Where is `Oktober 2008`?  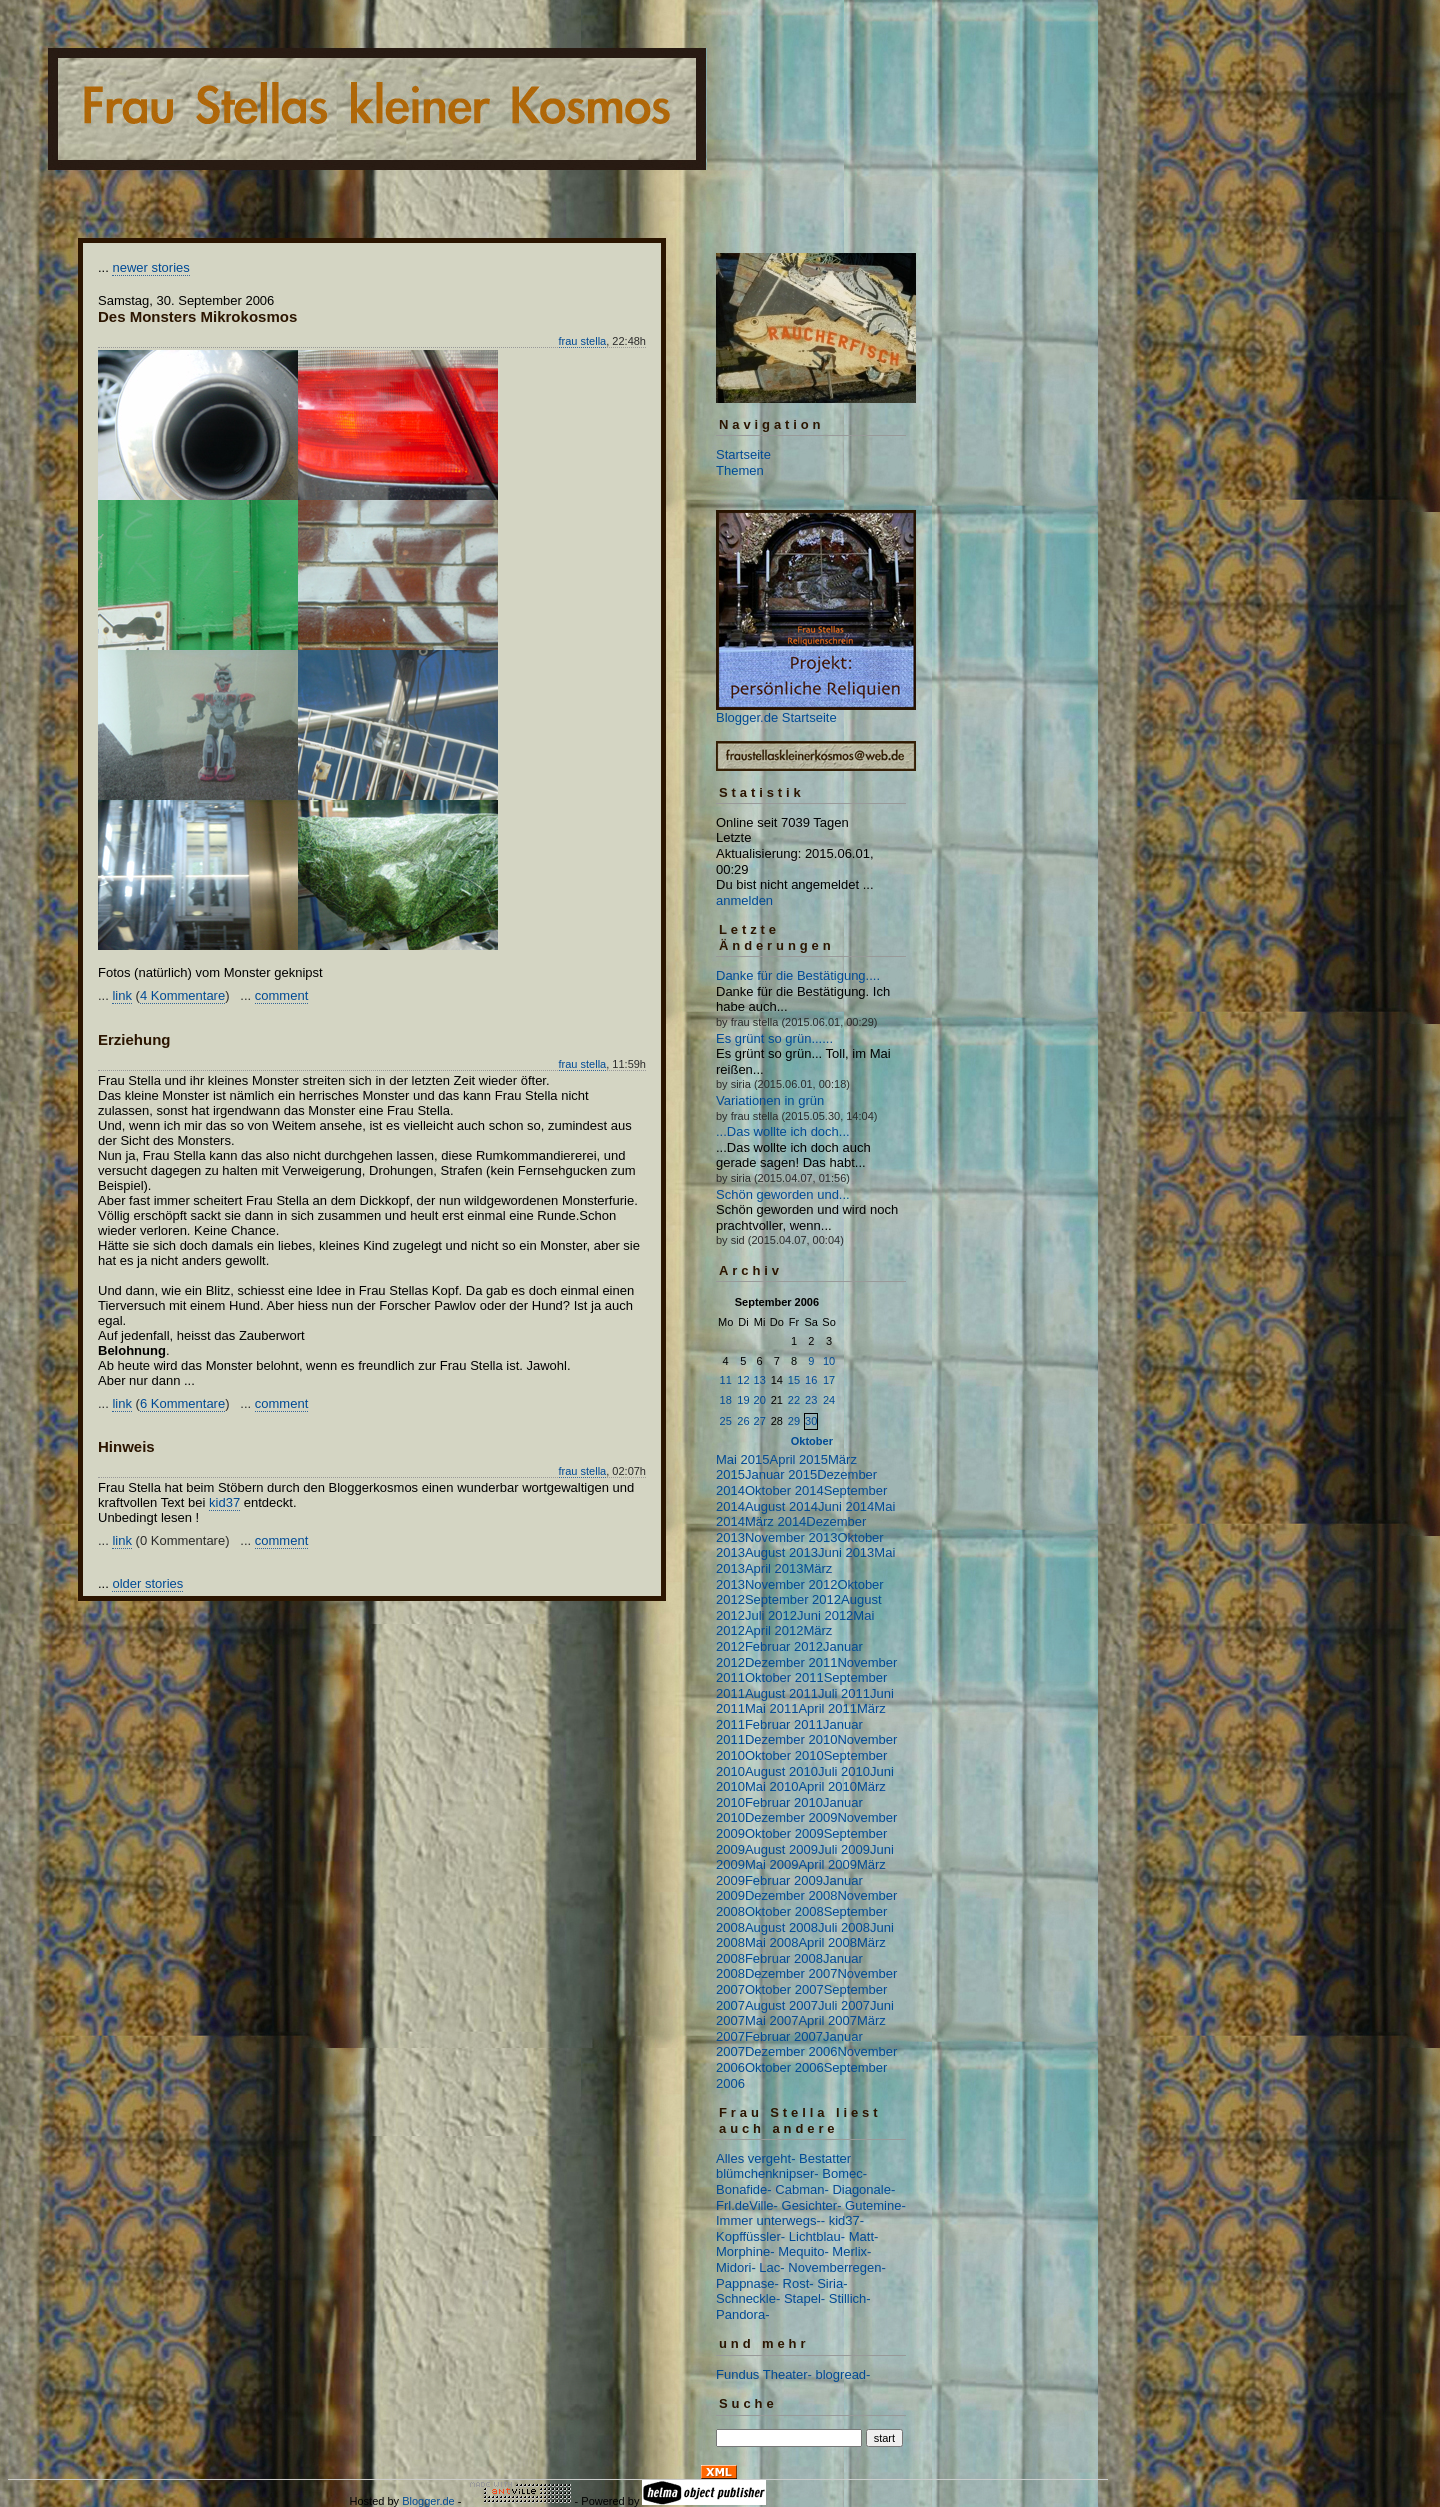
Oktober 2008 is located at coordinates (784, 1911).